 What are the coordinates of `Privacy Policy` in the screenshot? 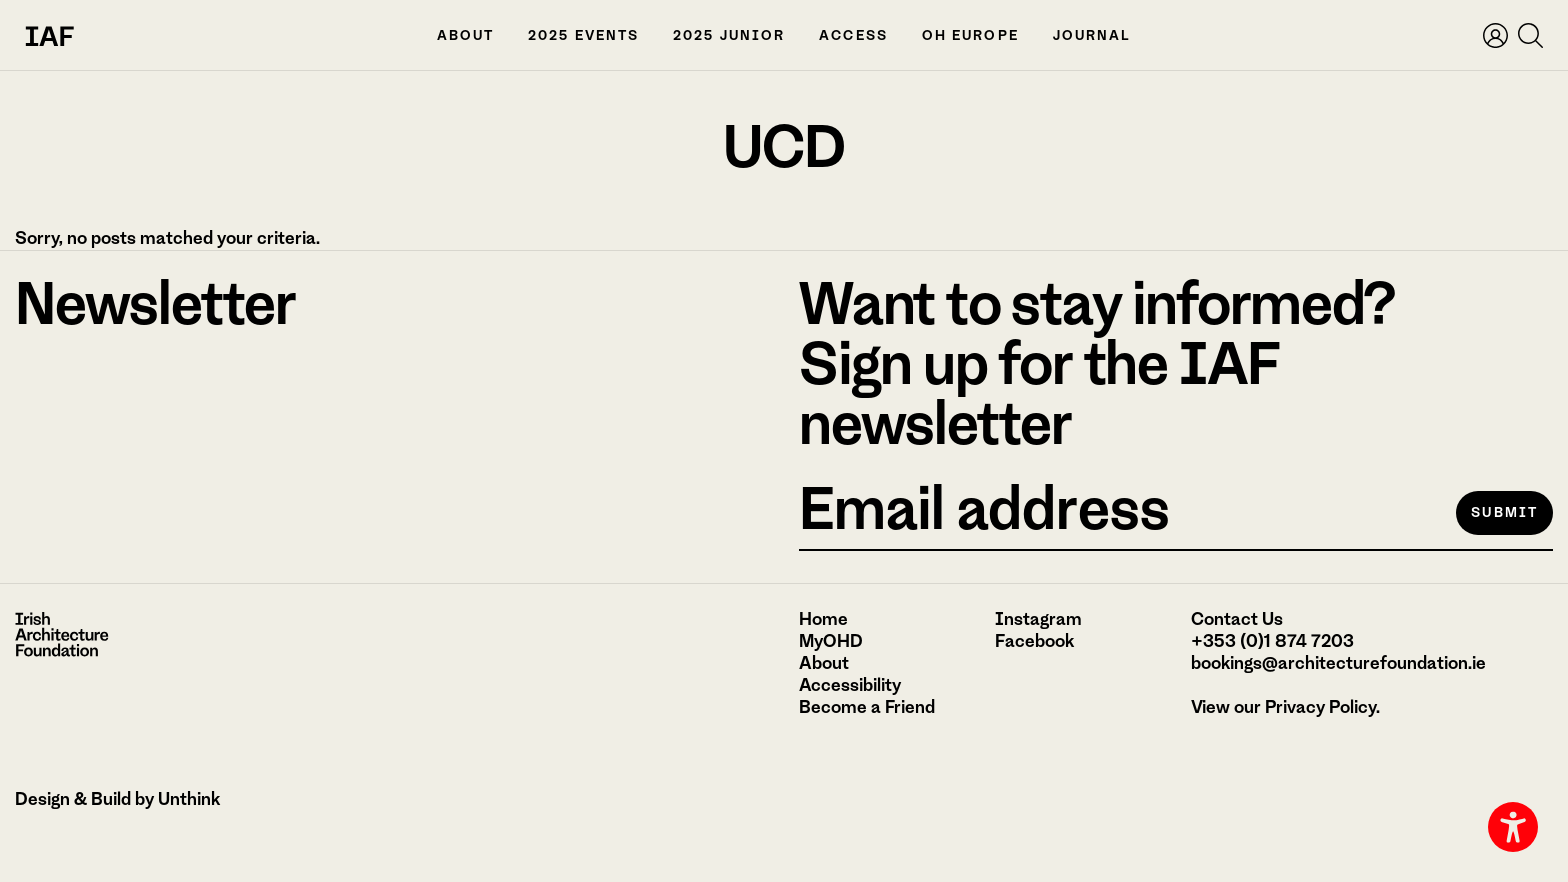 It's located at (1320, 707).